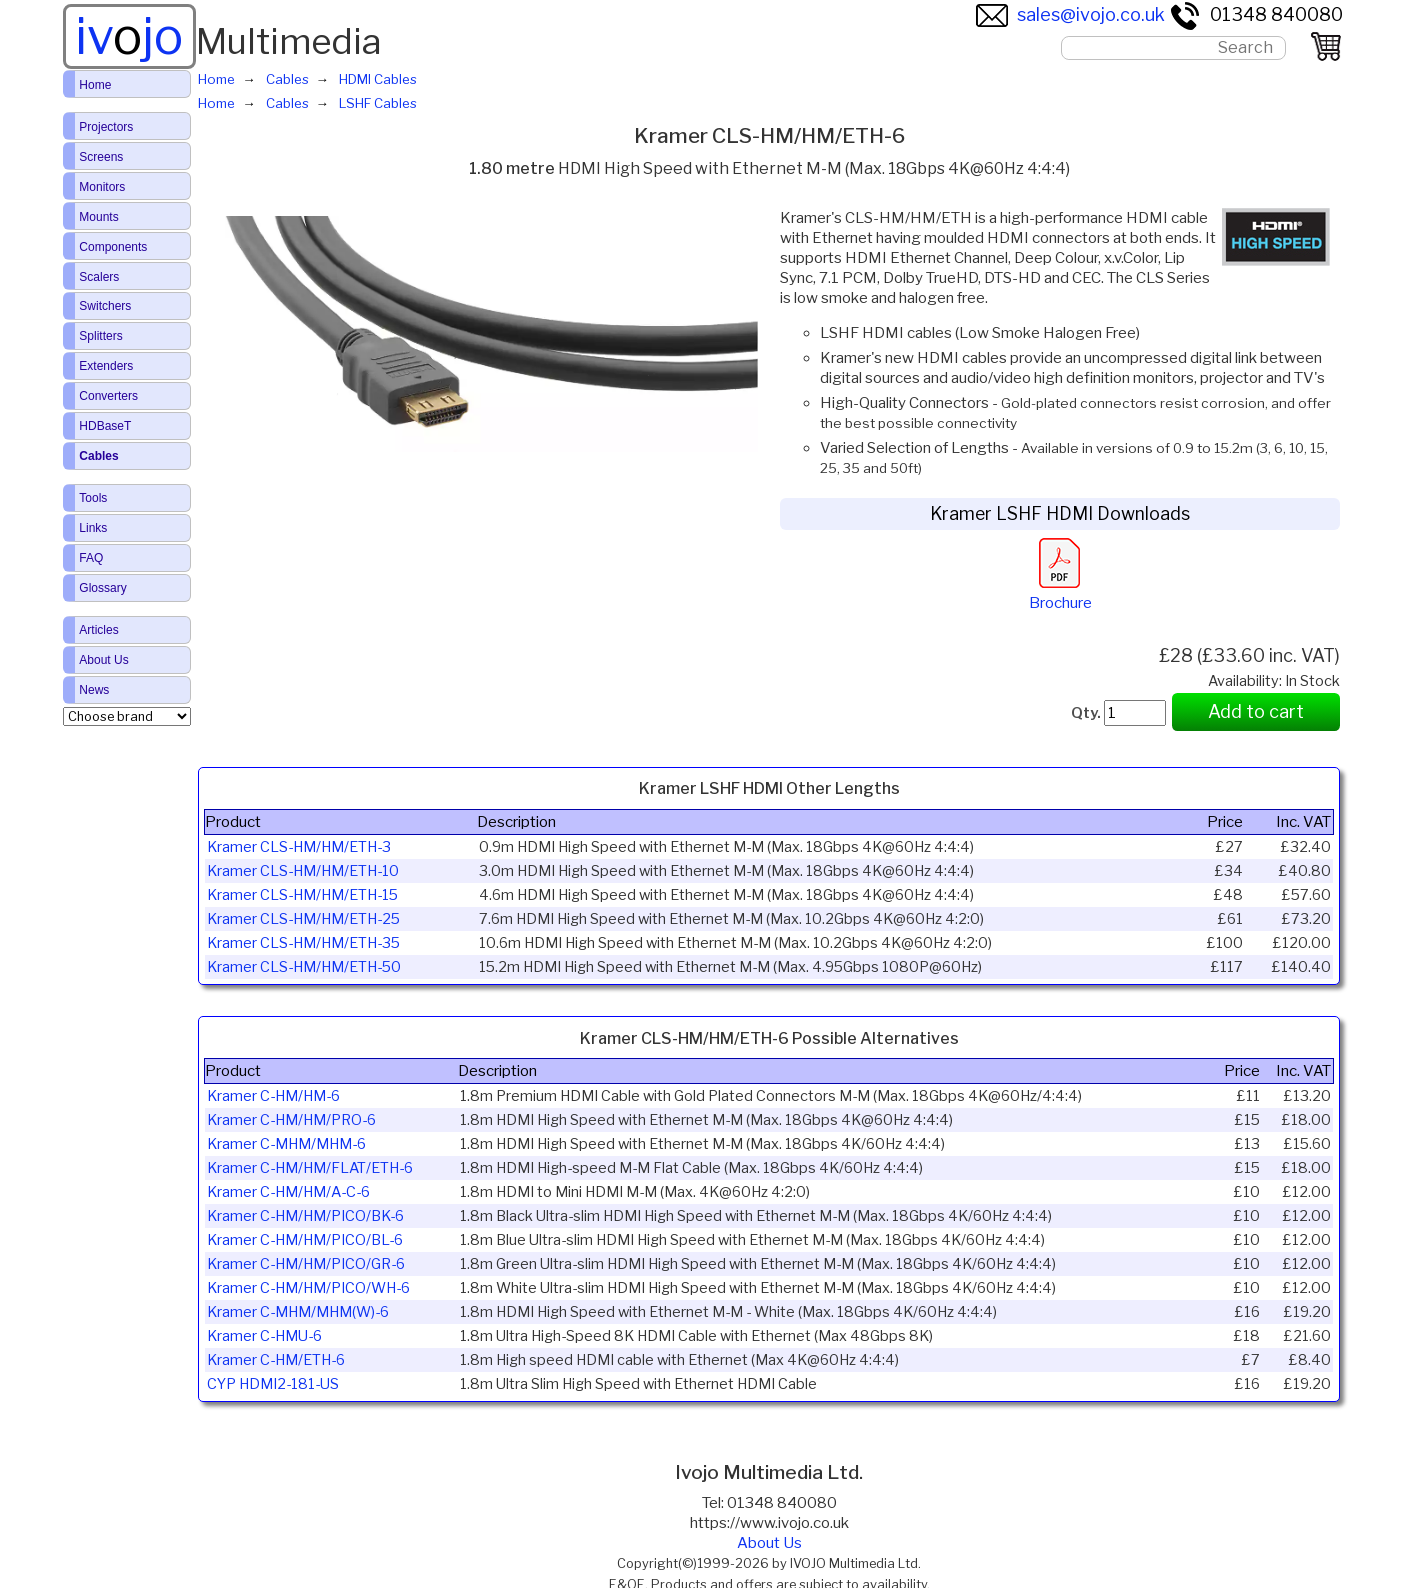 The height and width of the screenshot is (1588, 1405). Describe the element at coordinates (1256, 711) in the screenshot. I see `Add to cart` at that location.